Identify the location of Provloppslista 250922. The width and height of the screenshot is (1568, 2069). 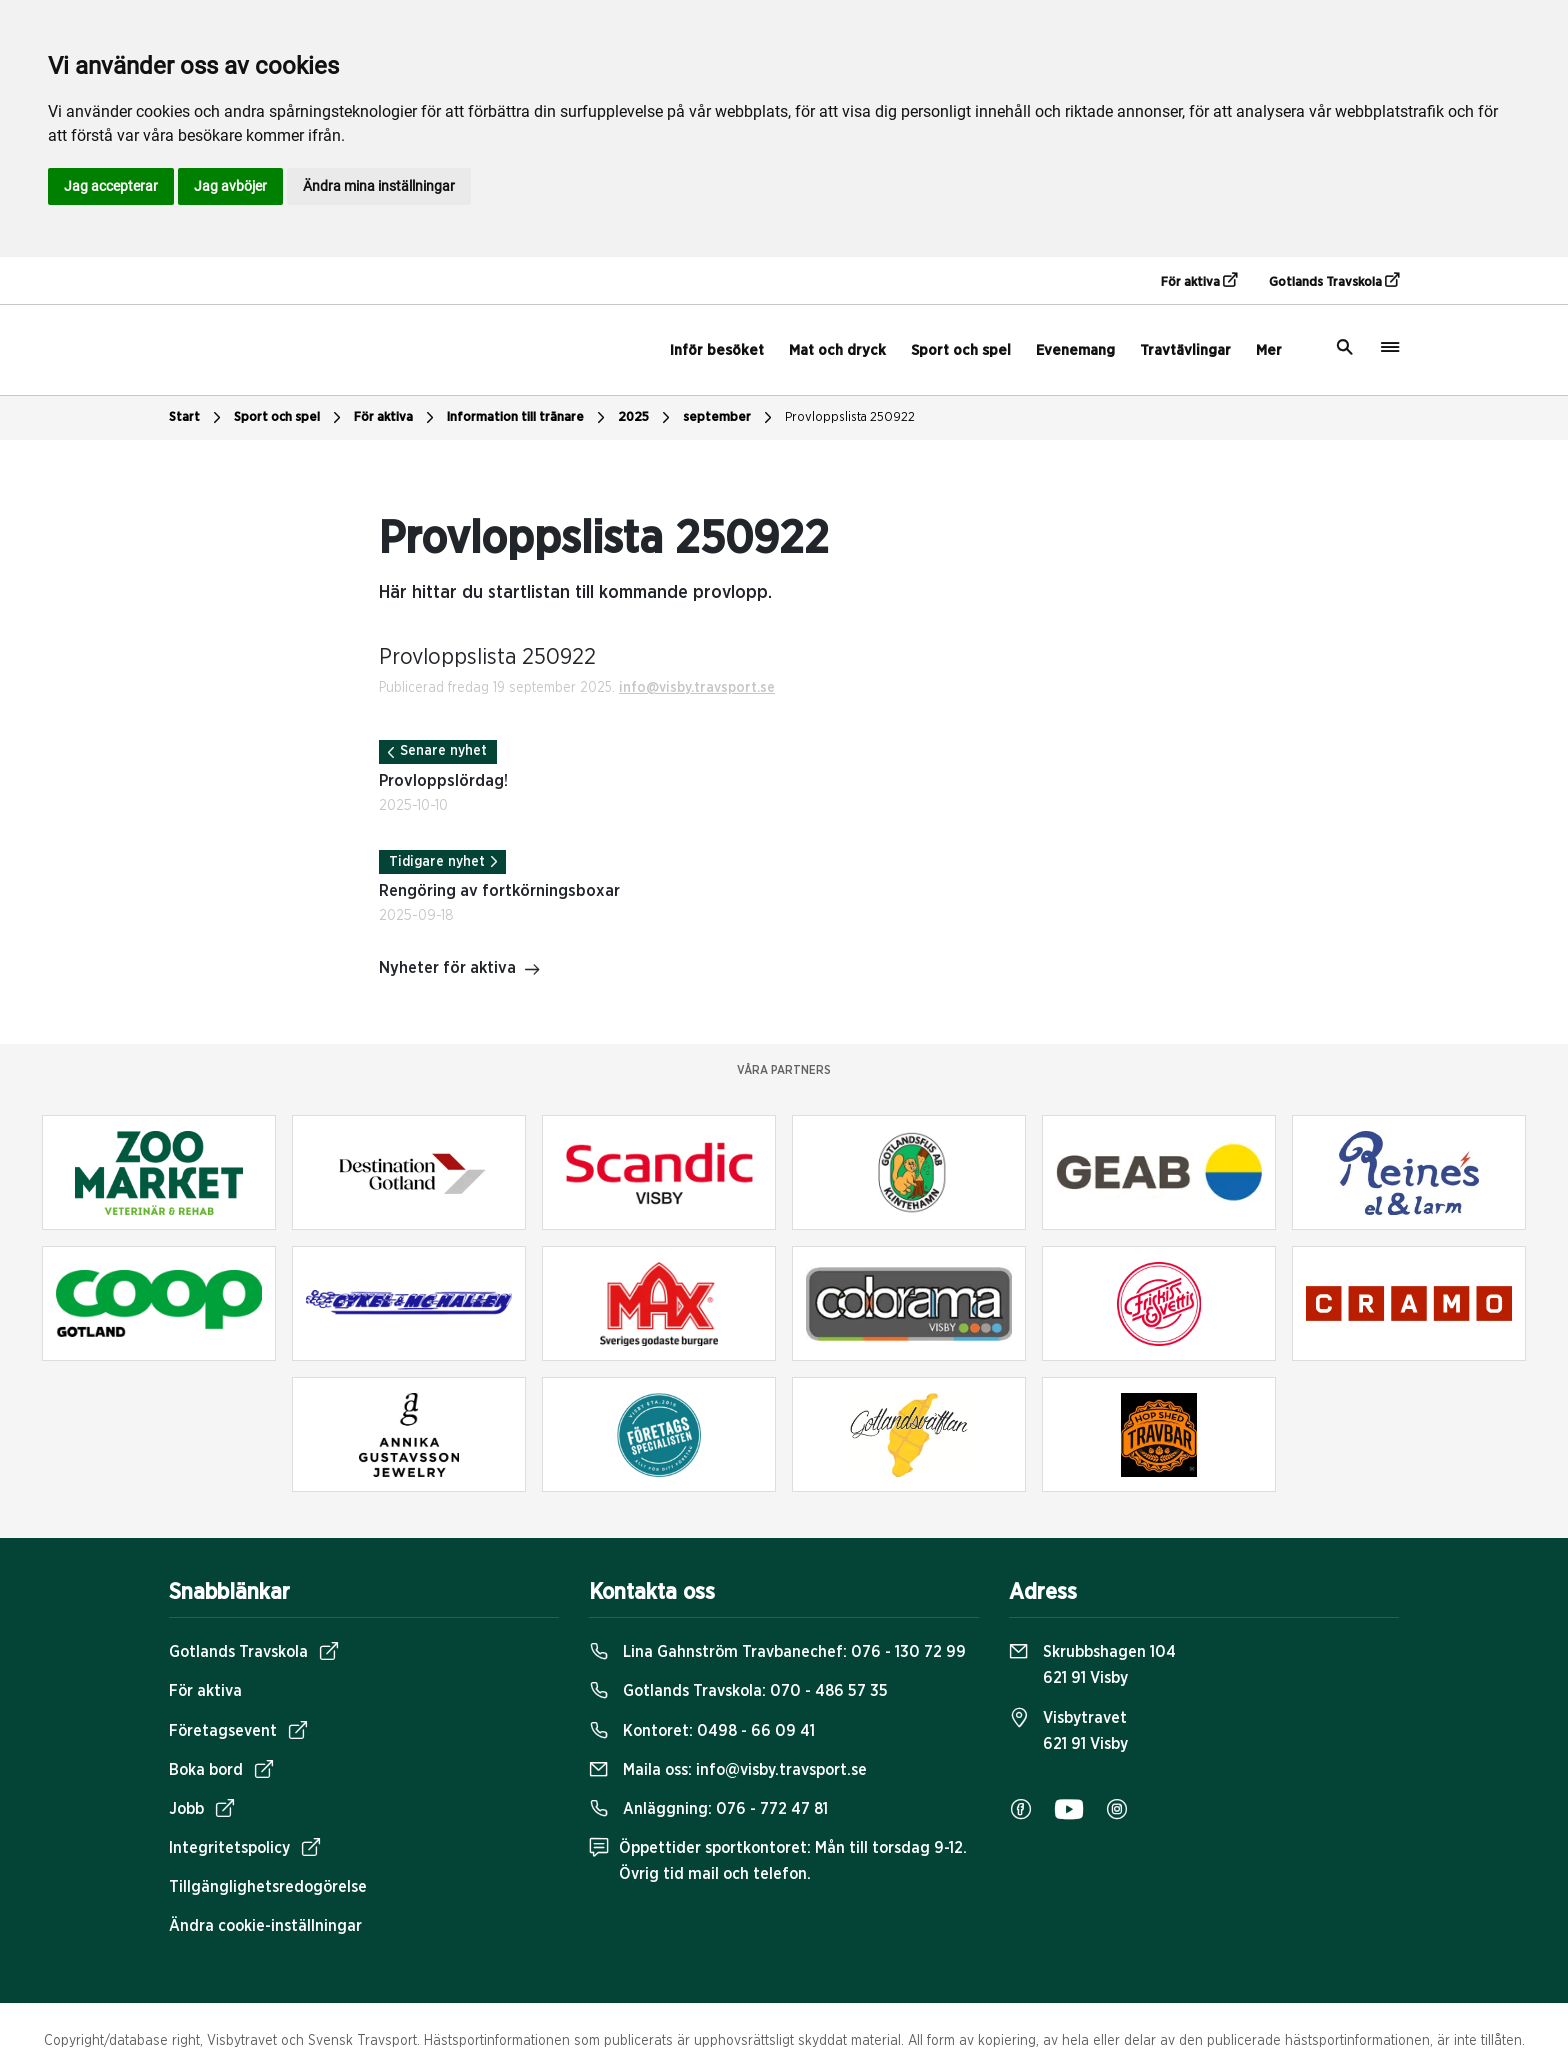
(850, 417).